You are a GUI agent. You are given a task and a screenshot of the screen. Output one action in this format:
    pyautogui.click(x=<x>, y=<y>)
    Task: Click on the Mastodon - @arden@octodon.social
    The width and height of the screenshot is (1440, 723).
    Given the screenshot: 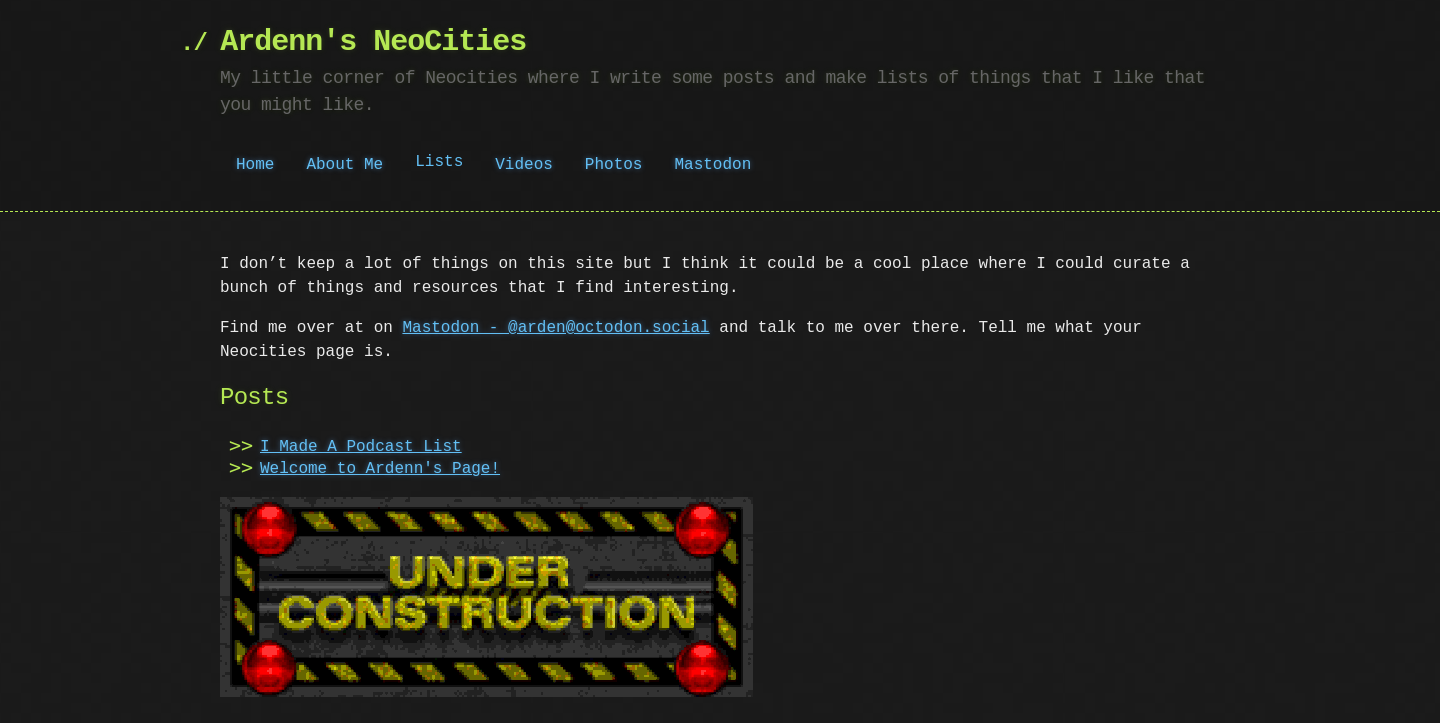 What is the action you would take?
    pyautogui.click(x=555, y=328)
    